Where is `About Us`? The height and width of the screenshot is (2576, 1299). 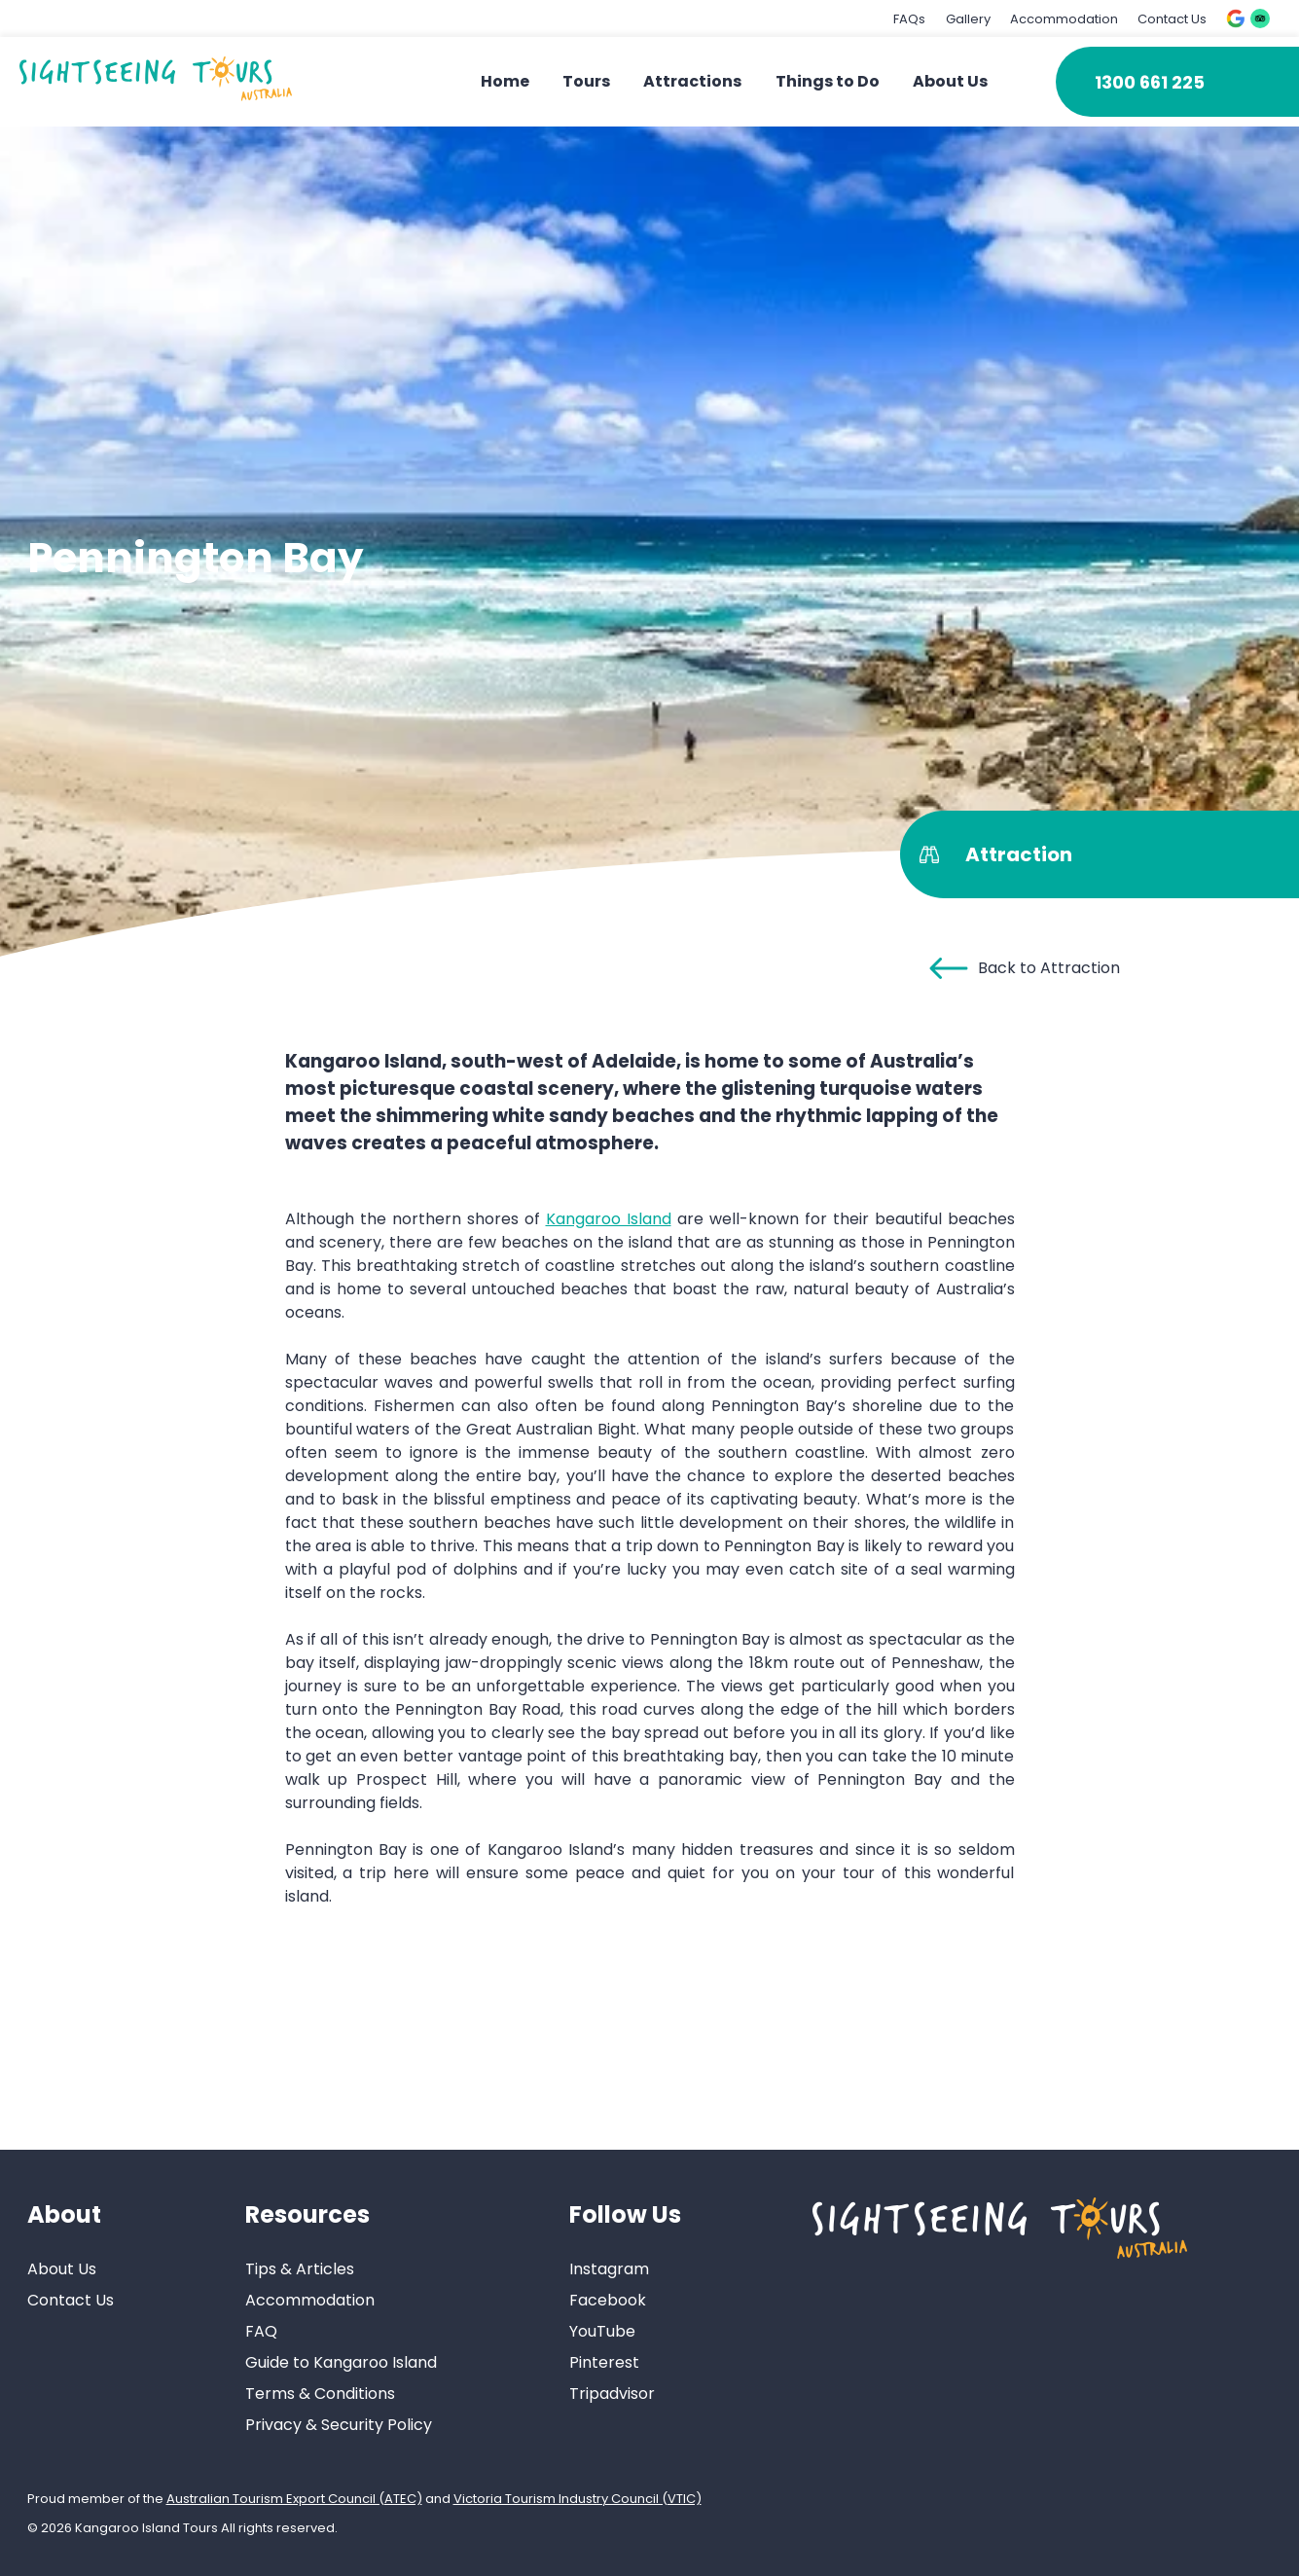
About Us is located at coordinates (950, 81).